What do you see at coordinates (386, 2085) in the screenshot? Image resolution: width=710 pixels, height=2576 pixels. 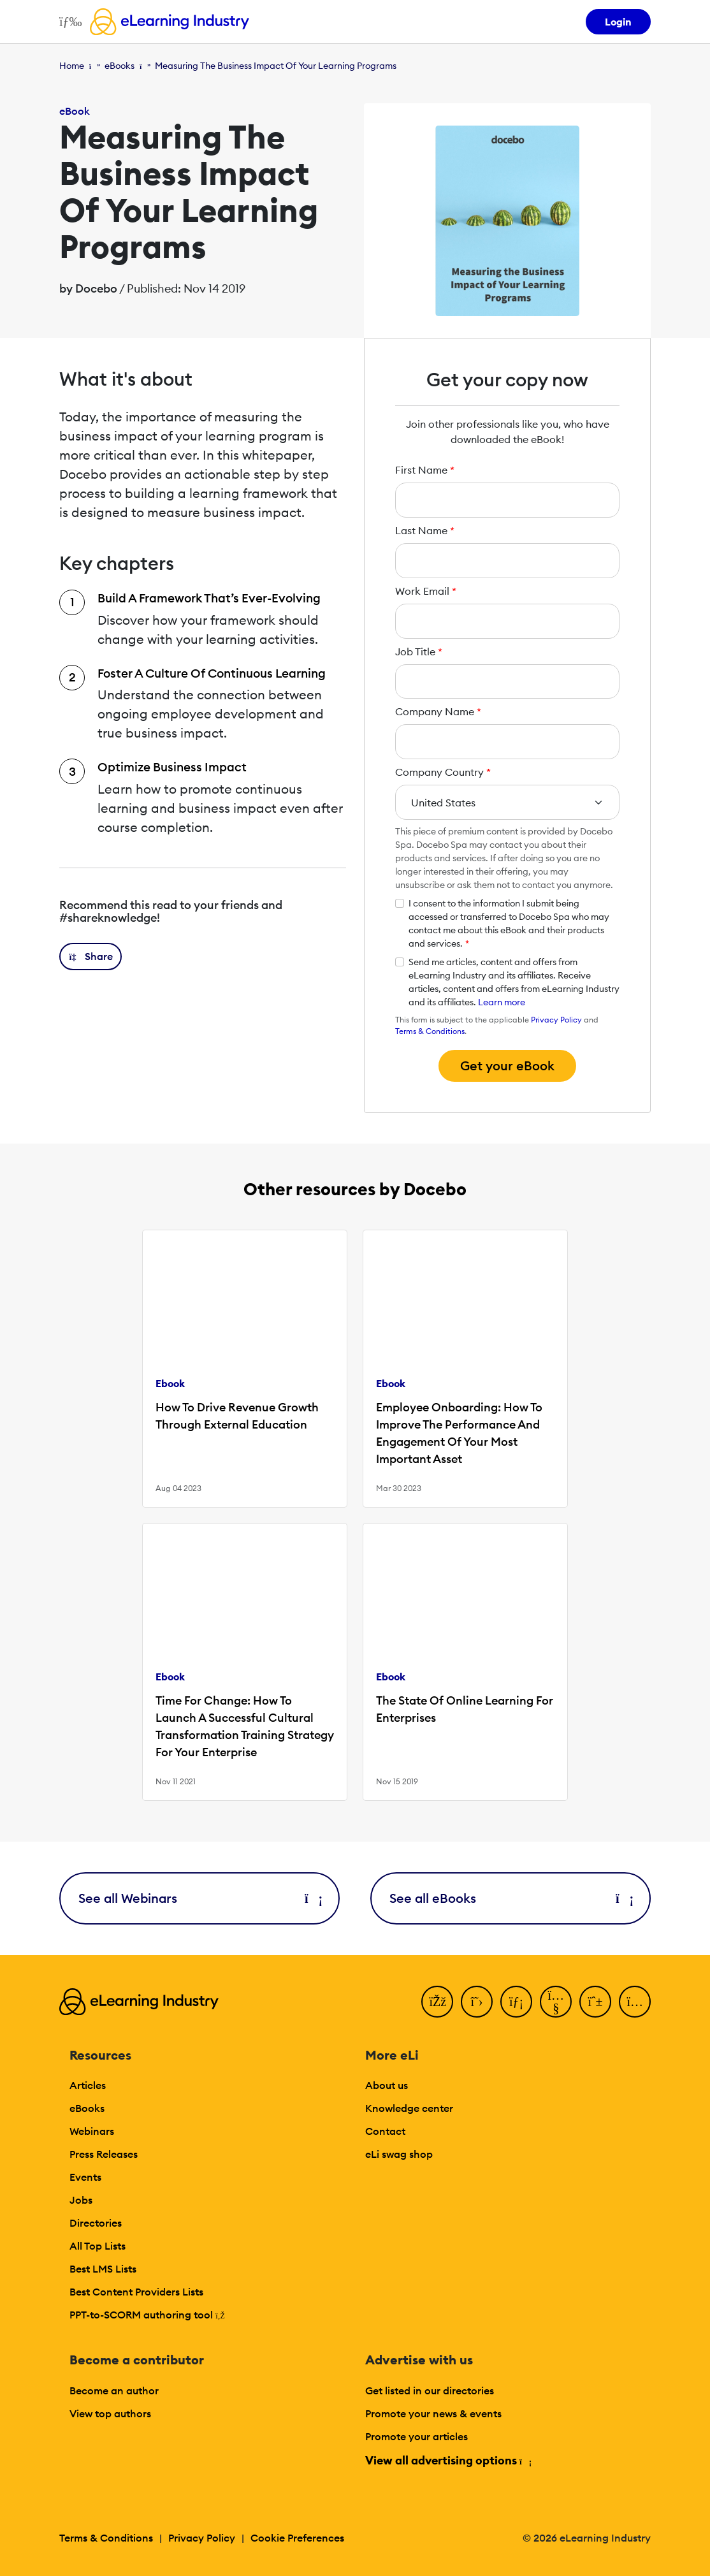 I see `About us` at bounding box center [386, 2085].